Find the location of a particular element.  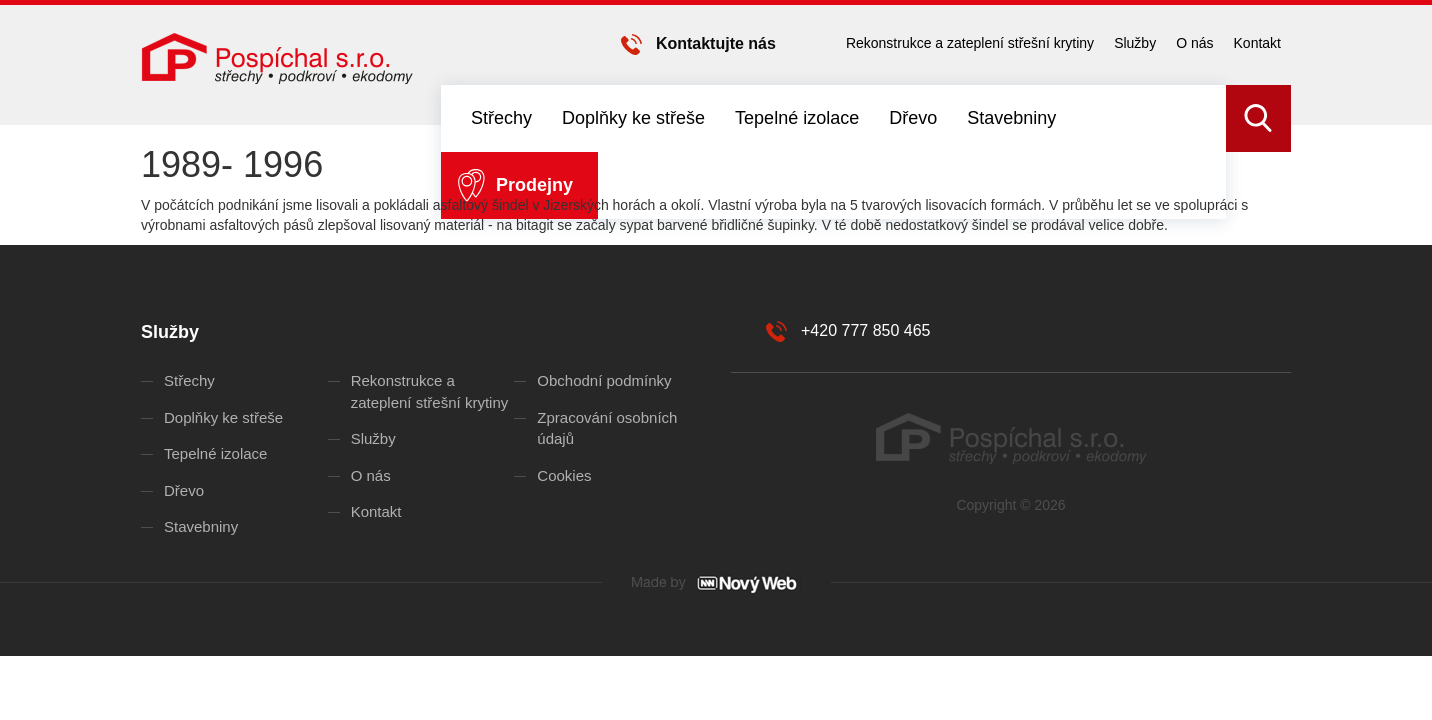

Kontakt is located at coordinates (1257, 43).